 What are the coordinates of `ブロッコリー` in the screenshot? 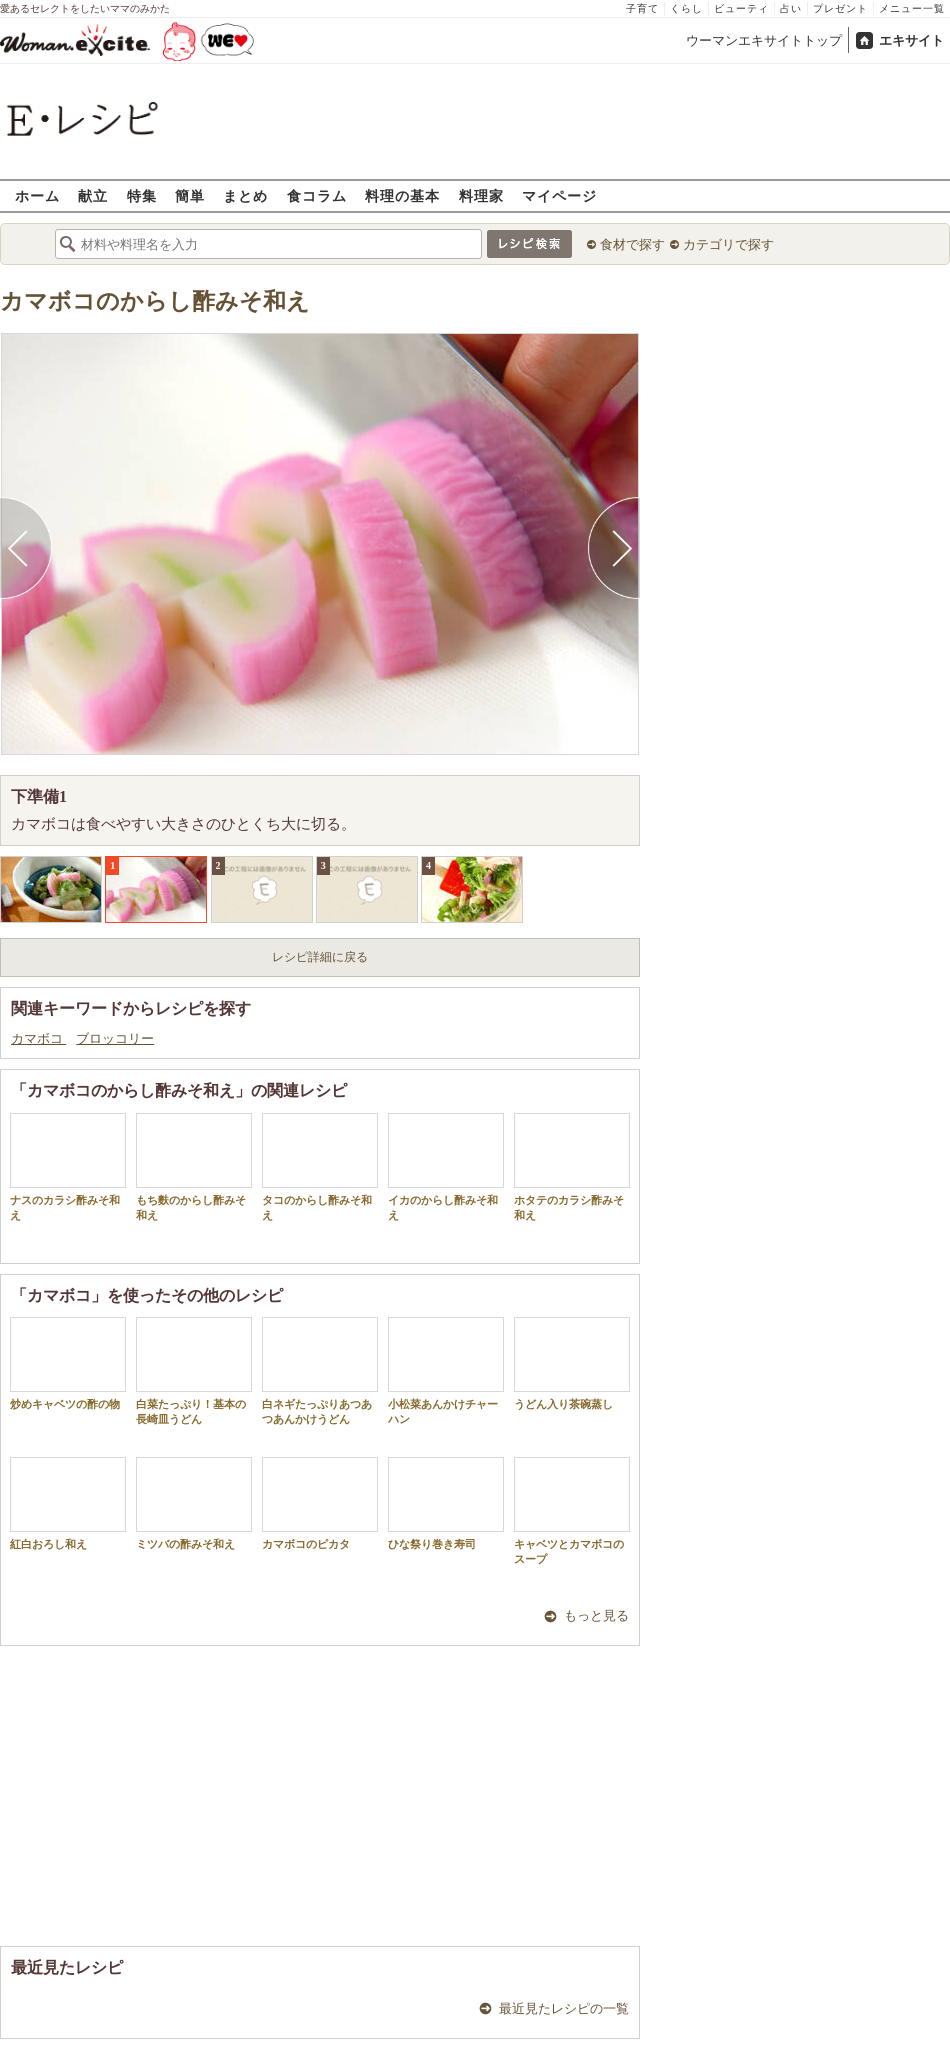 It's located at (115, 1038).